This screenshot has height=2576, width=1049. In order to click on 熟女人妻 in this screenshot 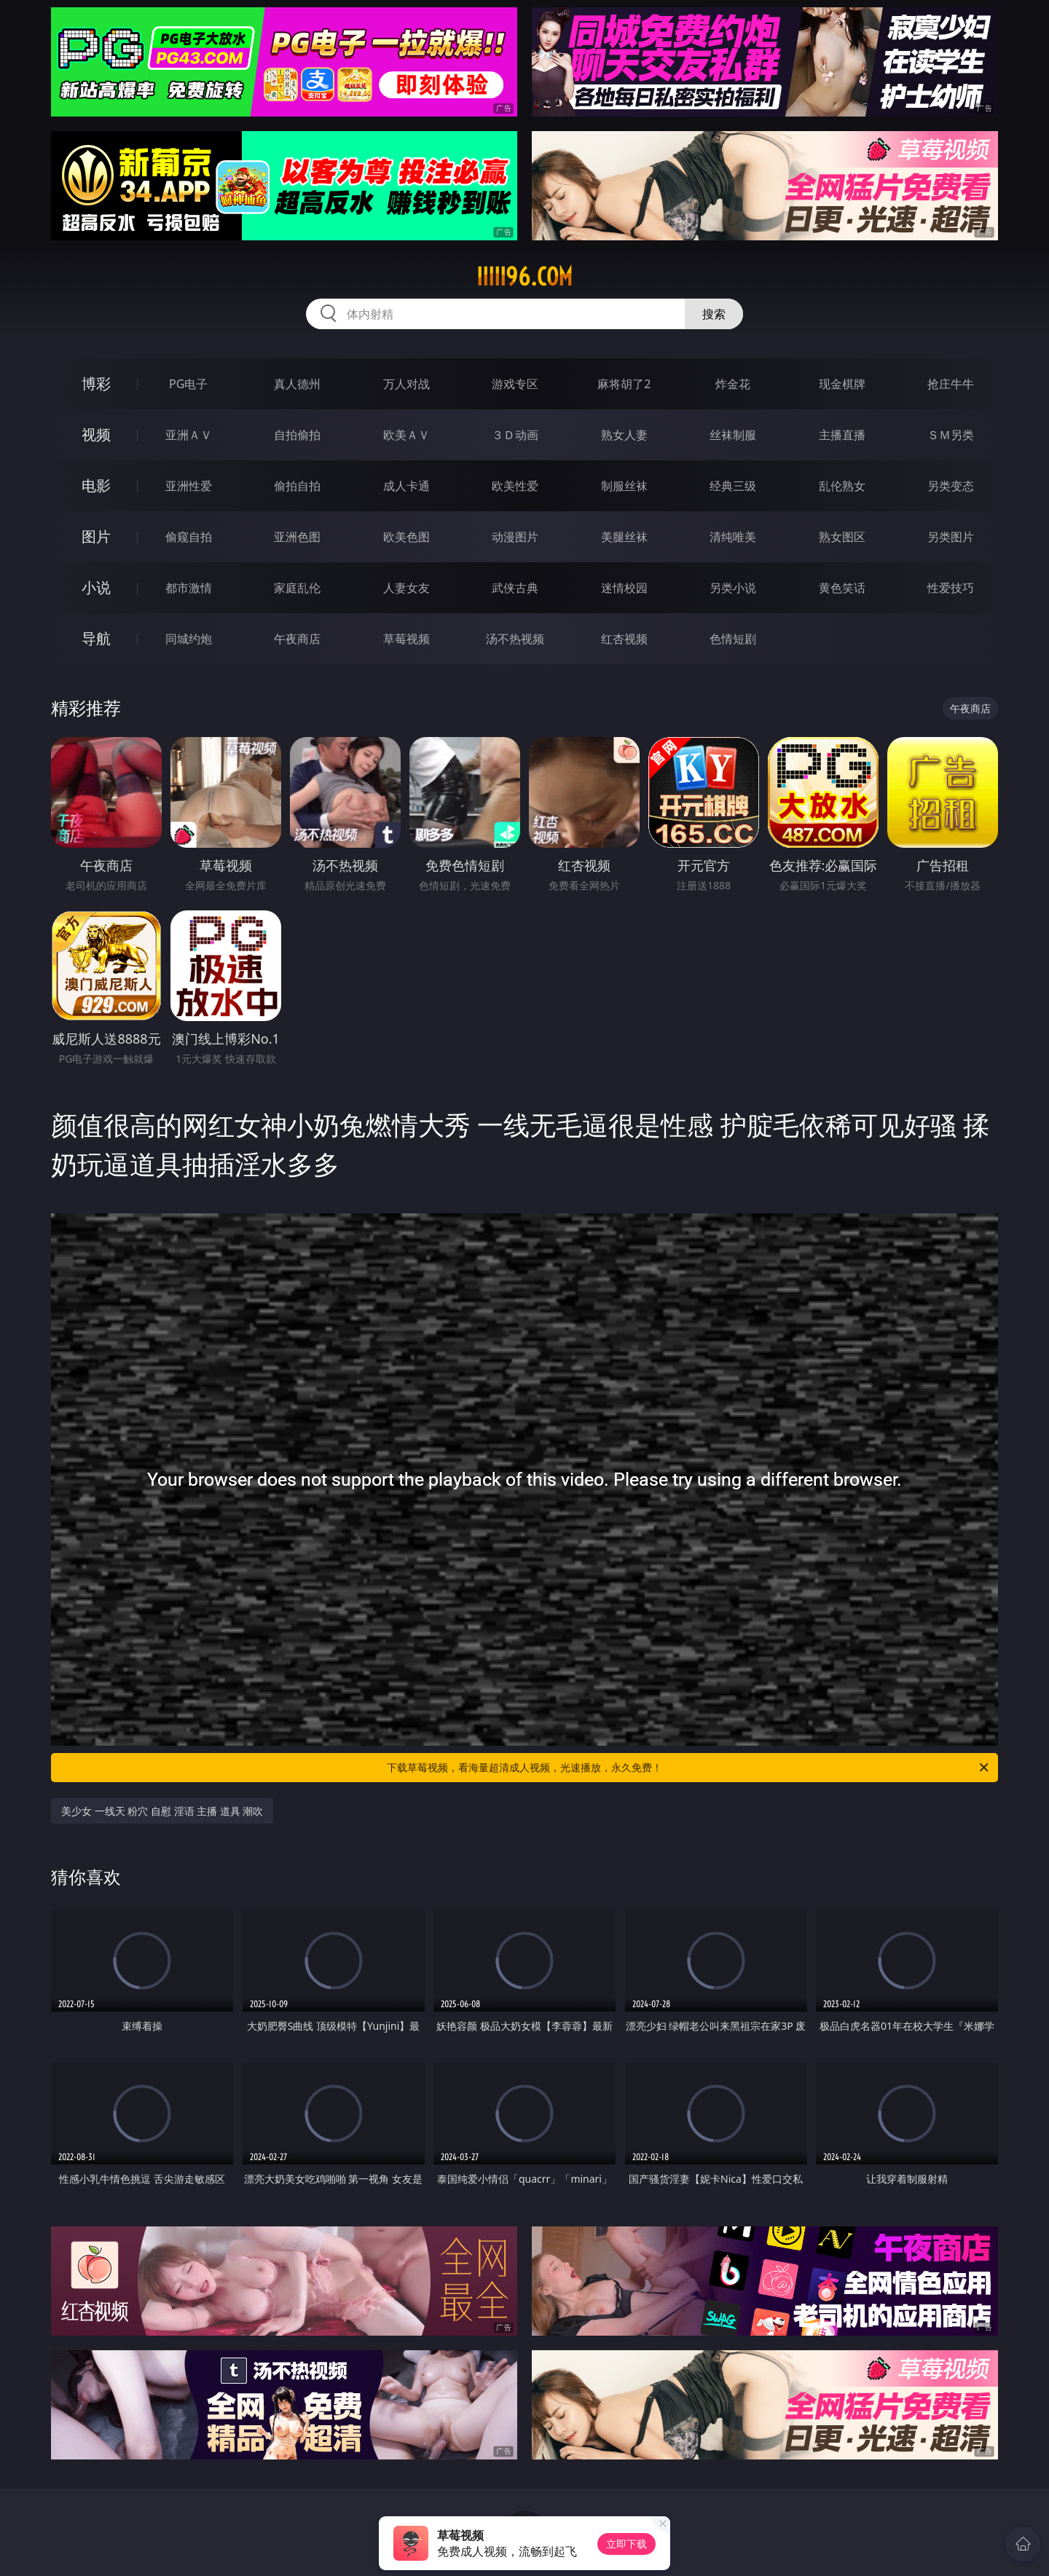, I will do `click(624, 435)`.